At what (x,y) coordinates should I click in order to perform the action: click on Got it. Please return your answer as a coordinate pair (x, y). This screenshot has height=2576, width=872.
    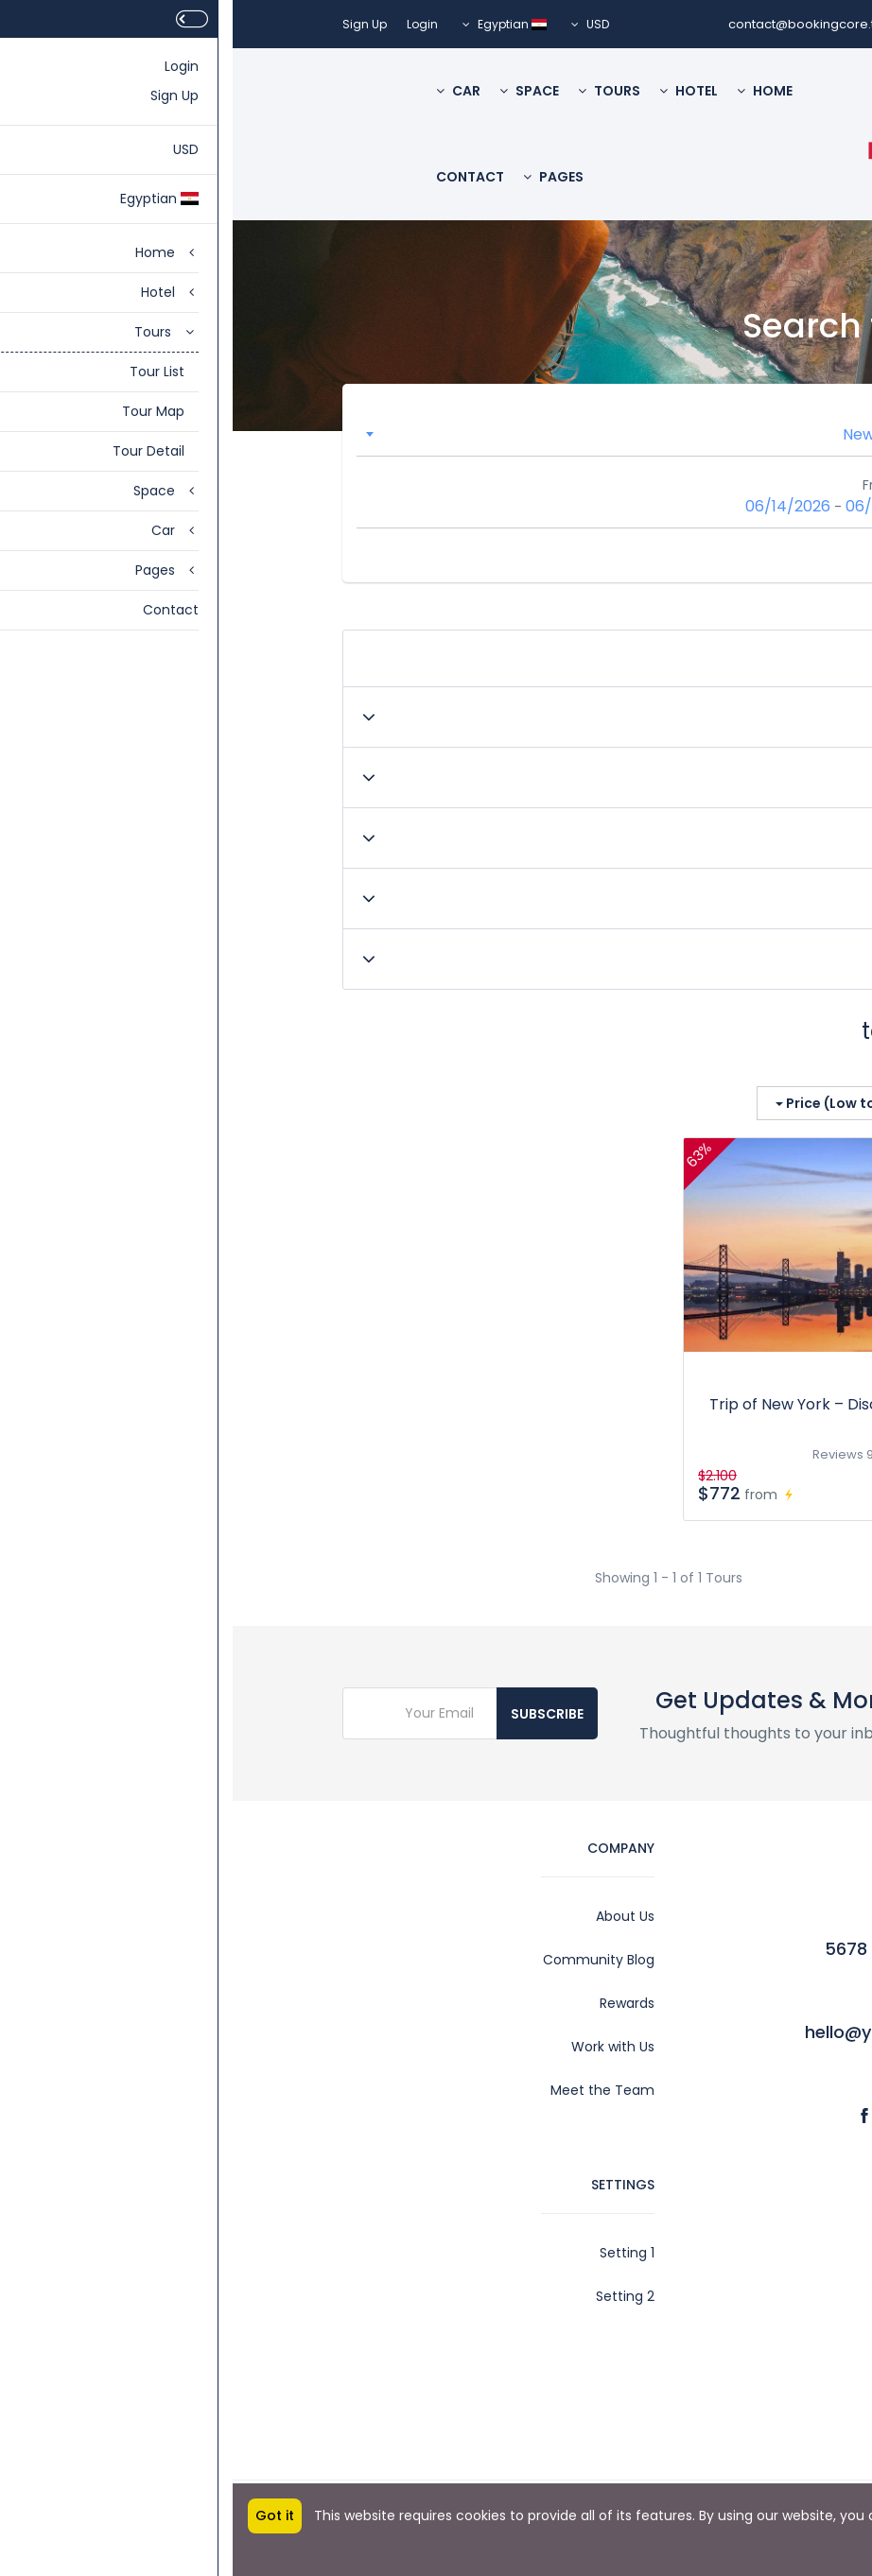
    Looking at the image, I should click on (42, 2515).